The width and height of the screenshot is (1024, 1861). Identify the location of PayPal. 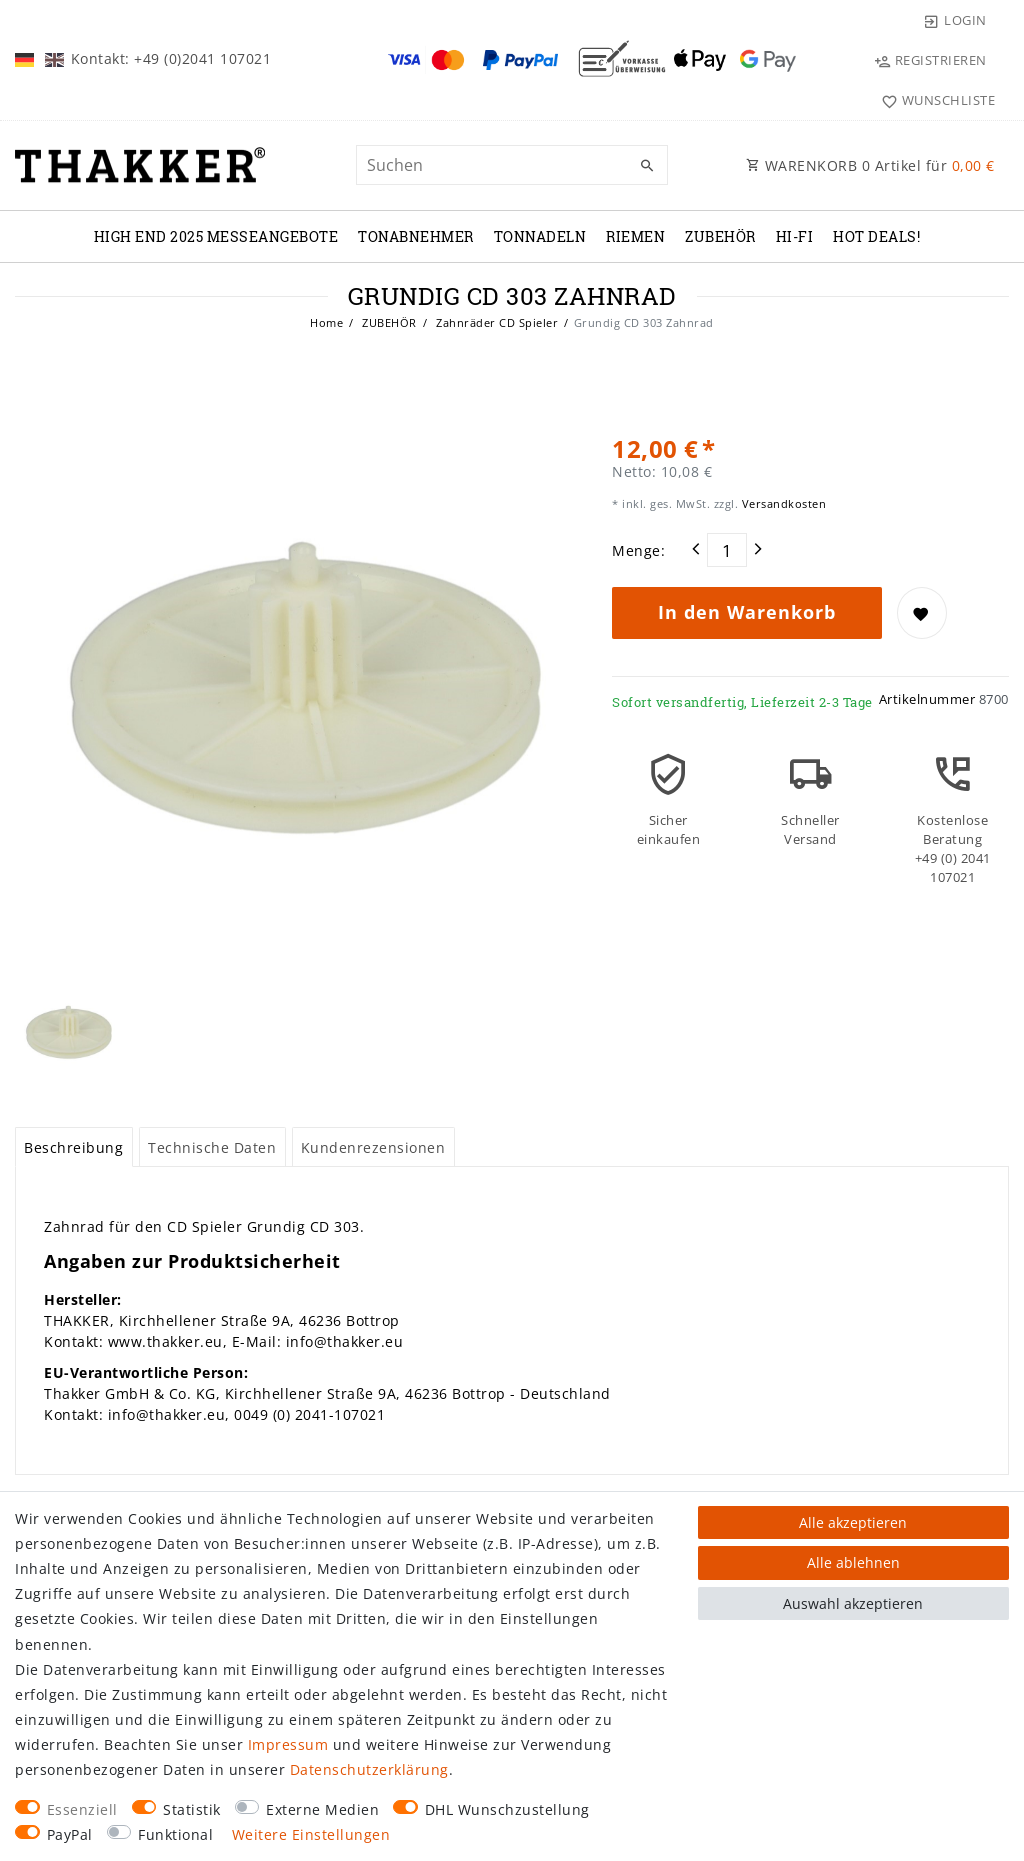
(70, 1834).